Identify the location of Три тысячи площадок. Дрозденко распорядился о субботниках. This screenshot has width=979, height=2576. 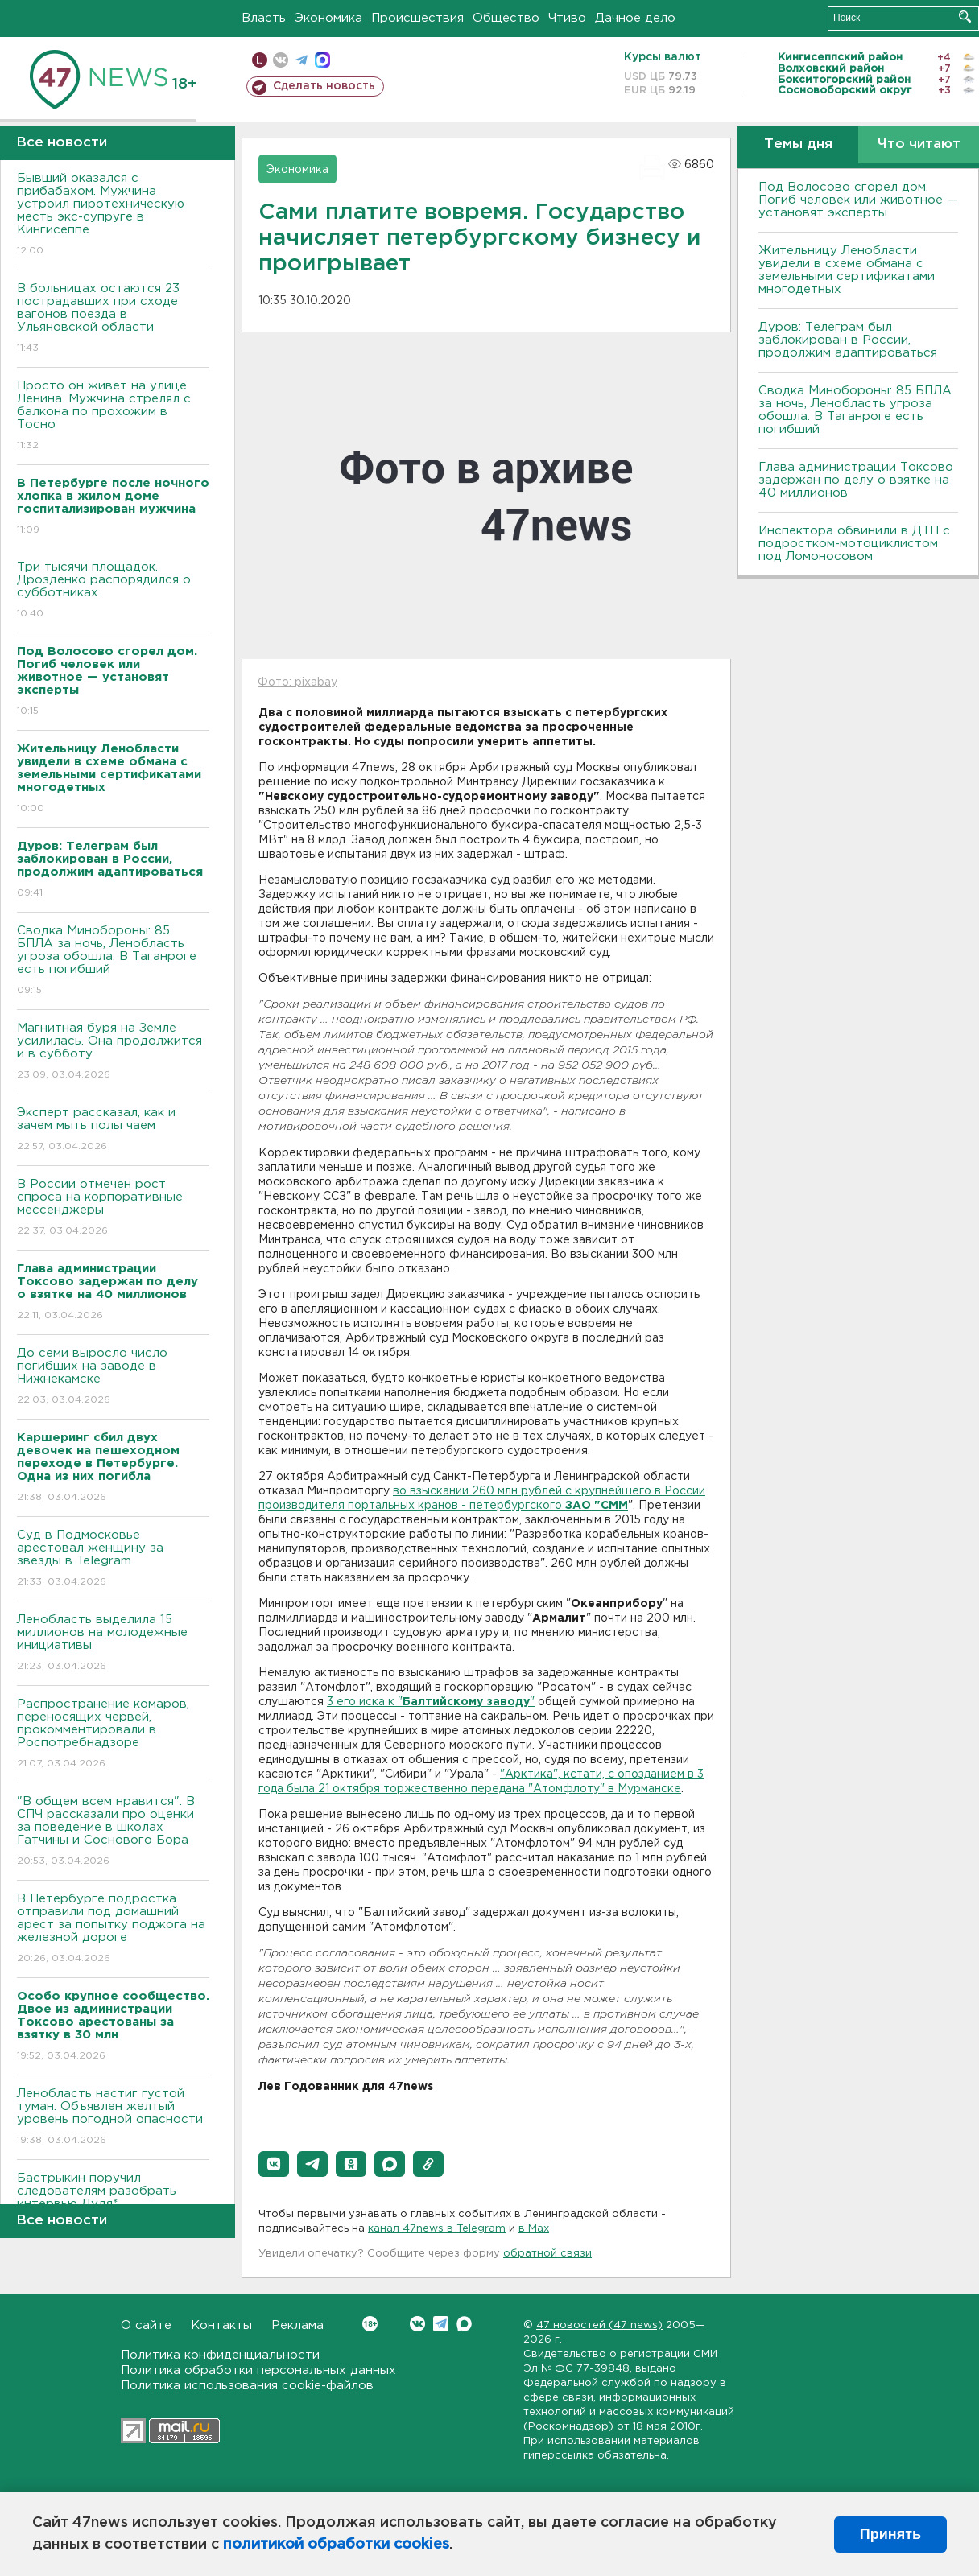
(113, 591).